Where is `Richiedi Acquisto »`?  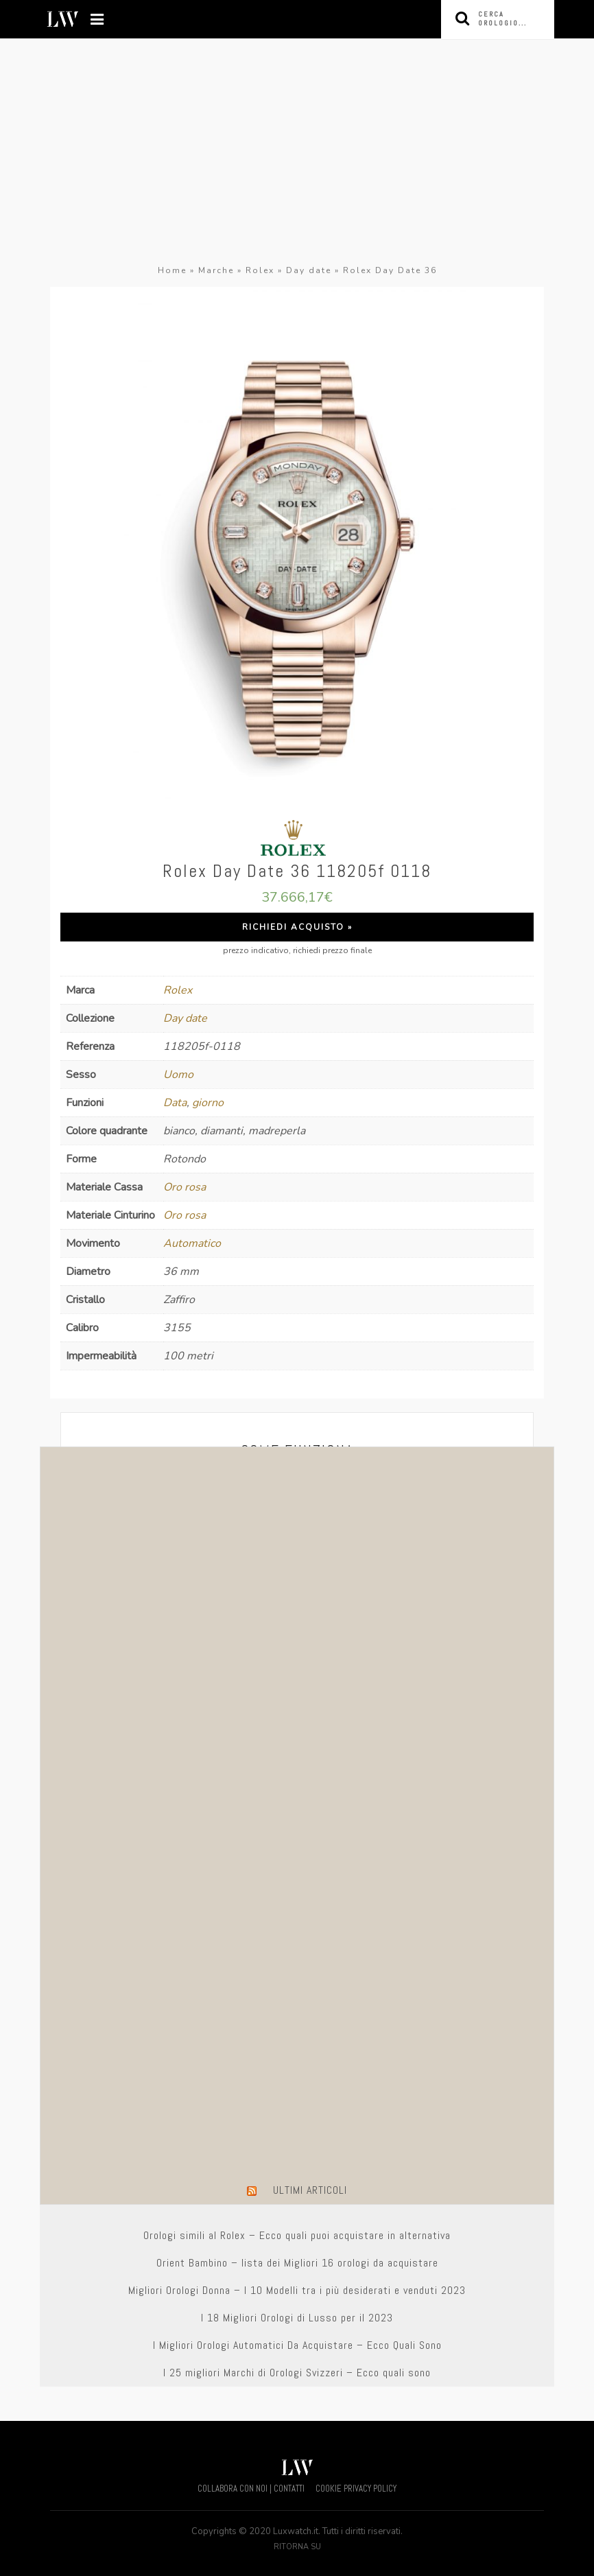 Richiedi Acquisto » is located at coordinates (297, 927).